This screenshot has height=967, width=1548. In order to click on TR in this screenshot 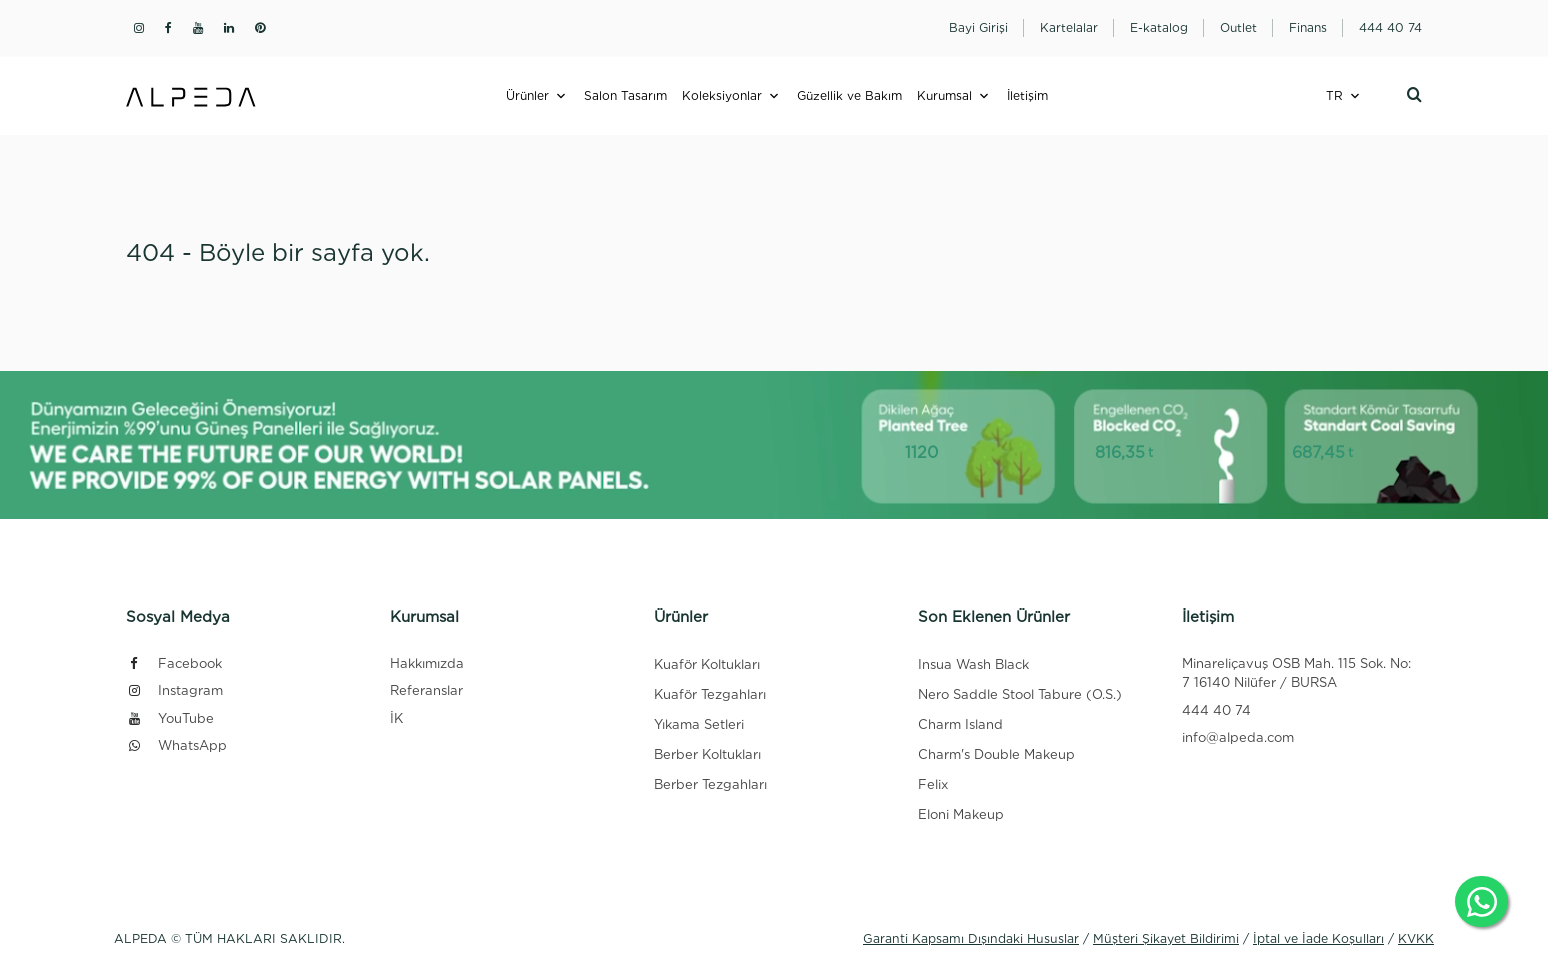, I will do `click(1334, 95)`.